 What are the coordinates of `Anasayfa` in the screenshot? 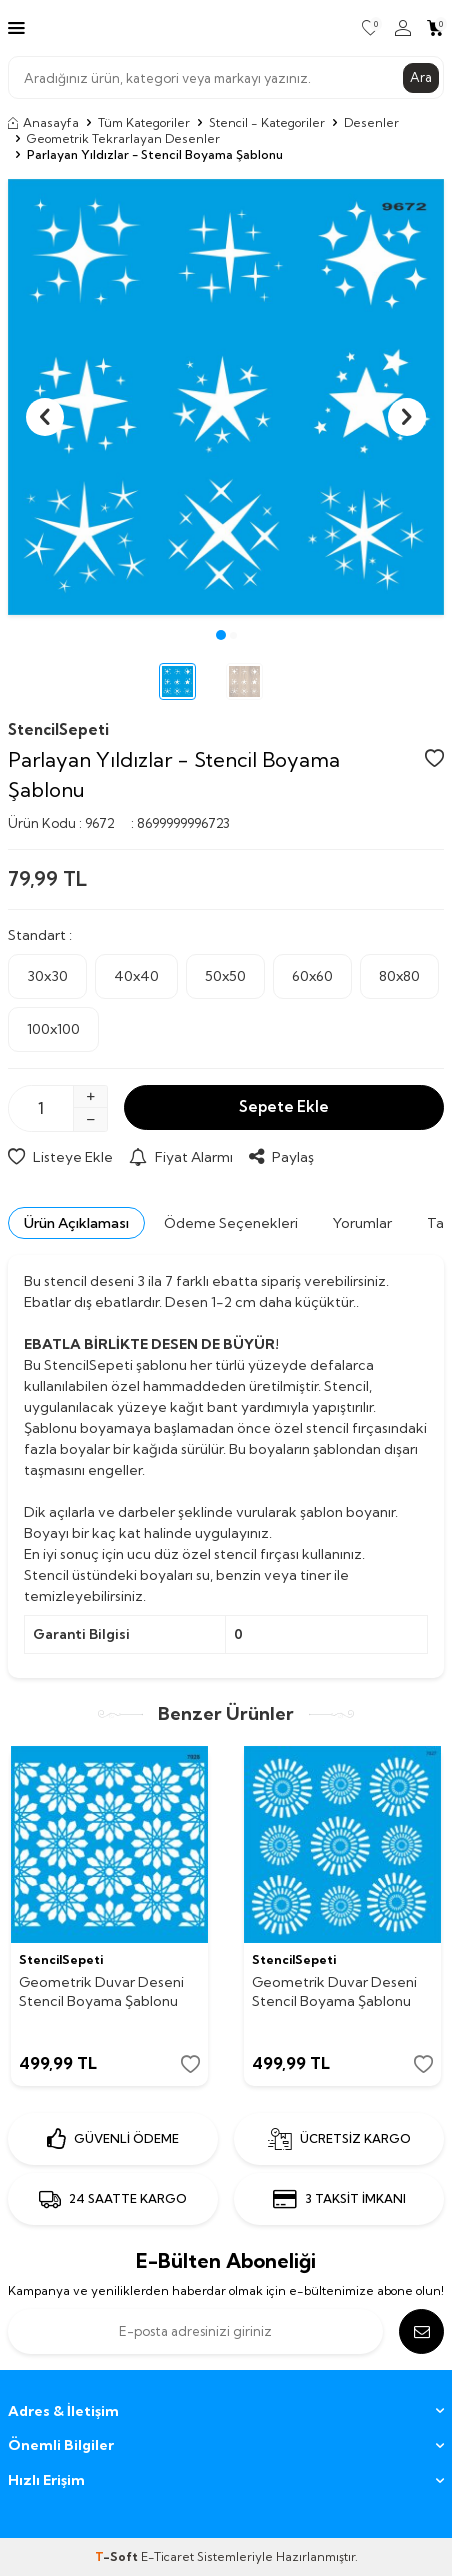 It's located at (43, 122).